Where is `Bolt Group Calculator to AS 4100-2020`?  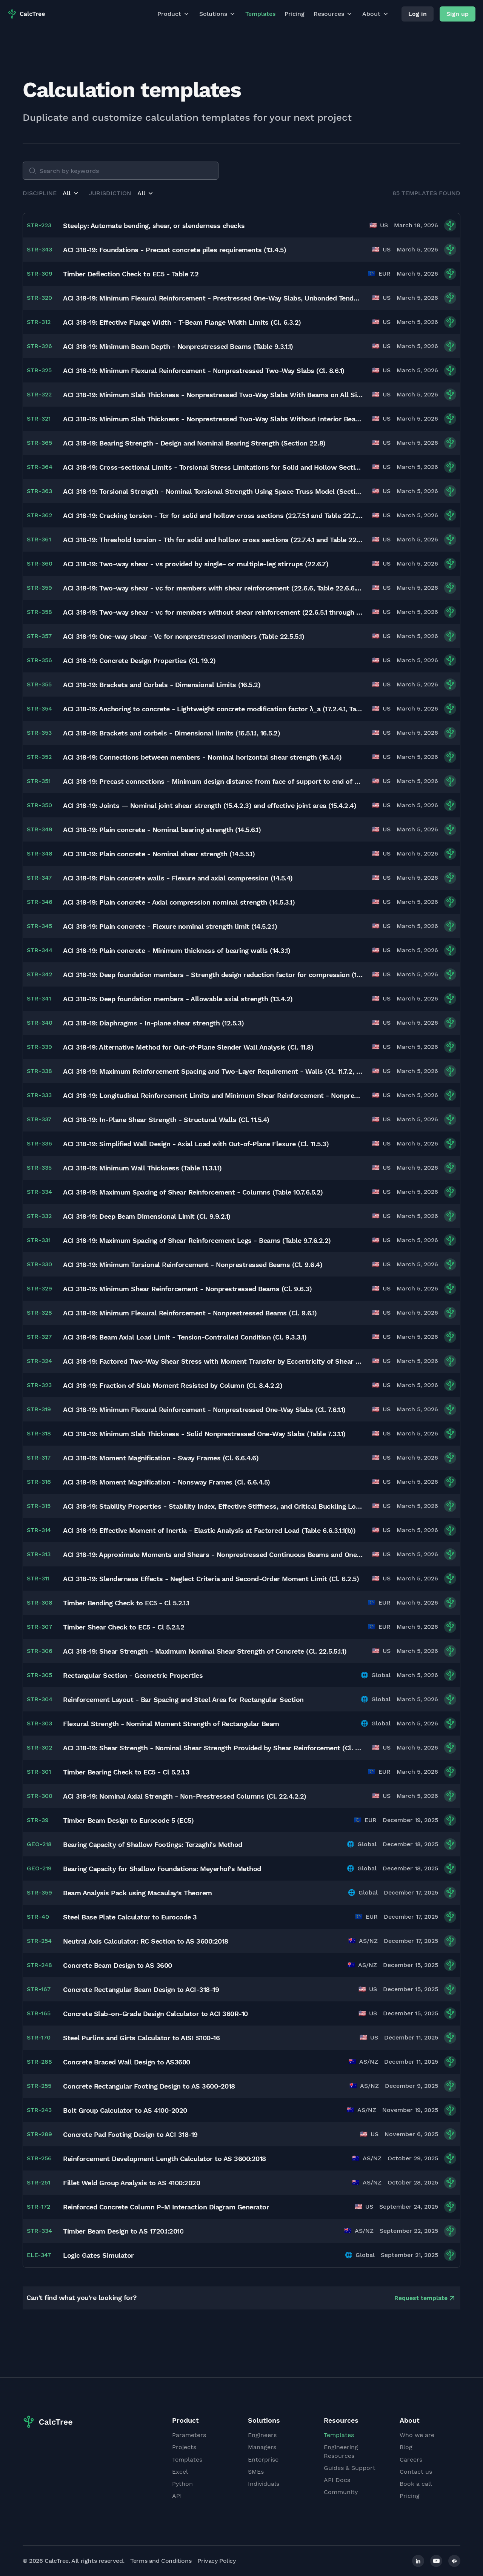
Bolt Group Calculator to AS 4100-2020 is located at coordinates (125, 2110).